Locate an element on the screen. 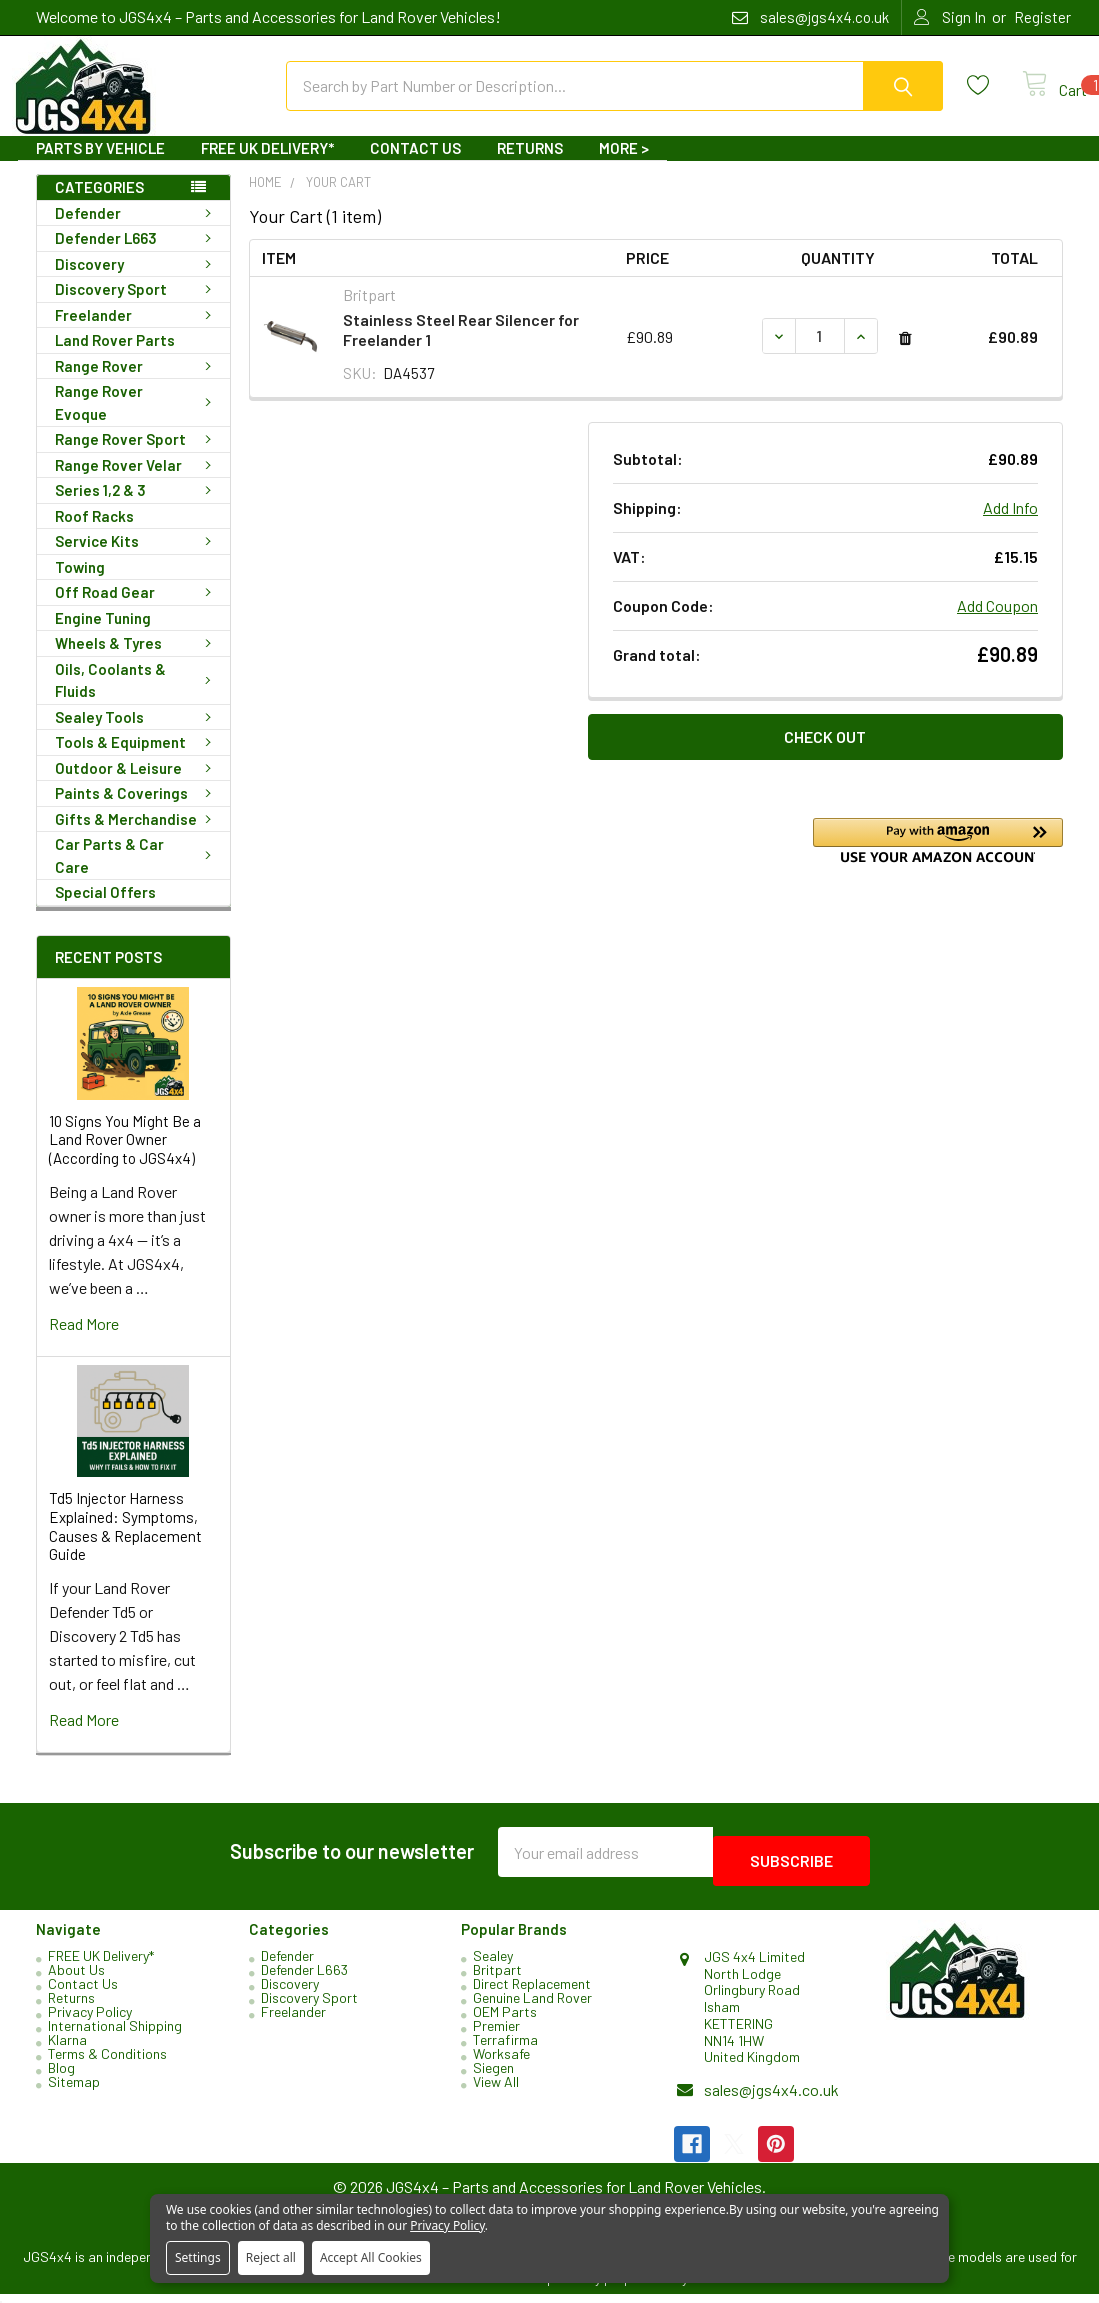 The image size is (1099, 2303). Service Kits is located at coordinates (137, 559).